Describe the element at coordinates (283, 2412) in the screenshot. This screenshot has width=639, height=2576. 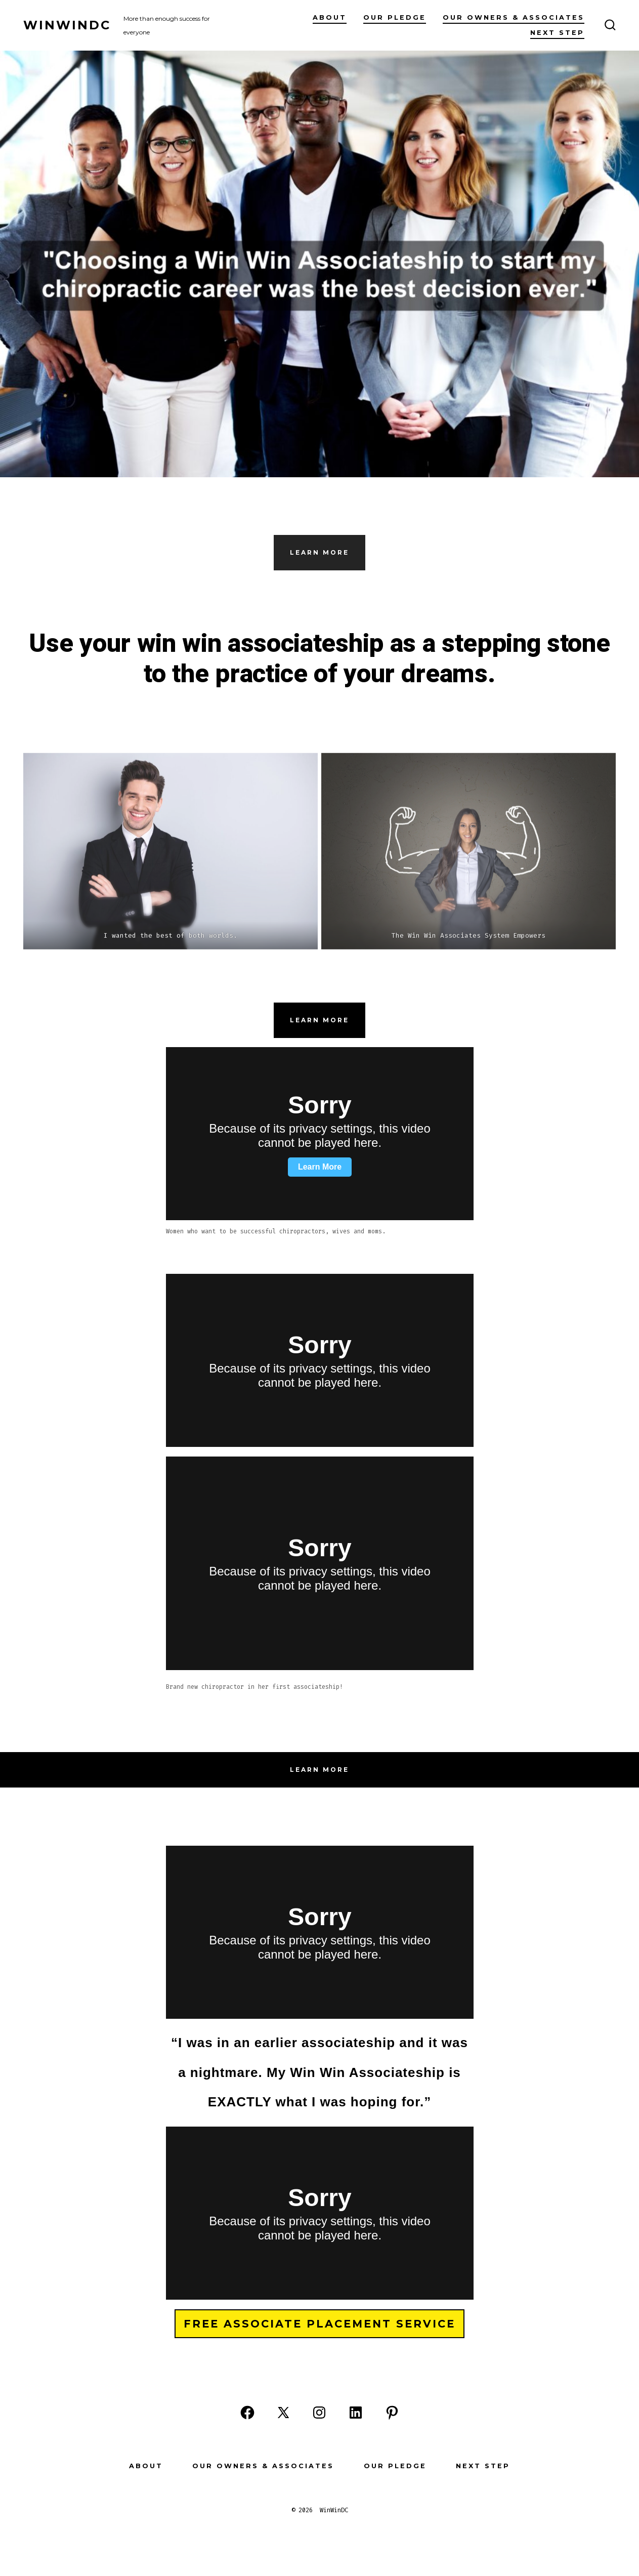
I see `[Open X in a new tab]` at that location.